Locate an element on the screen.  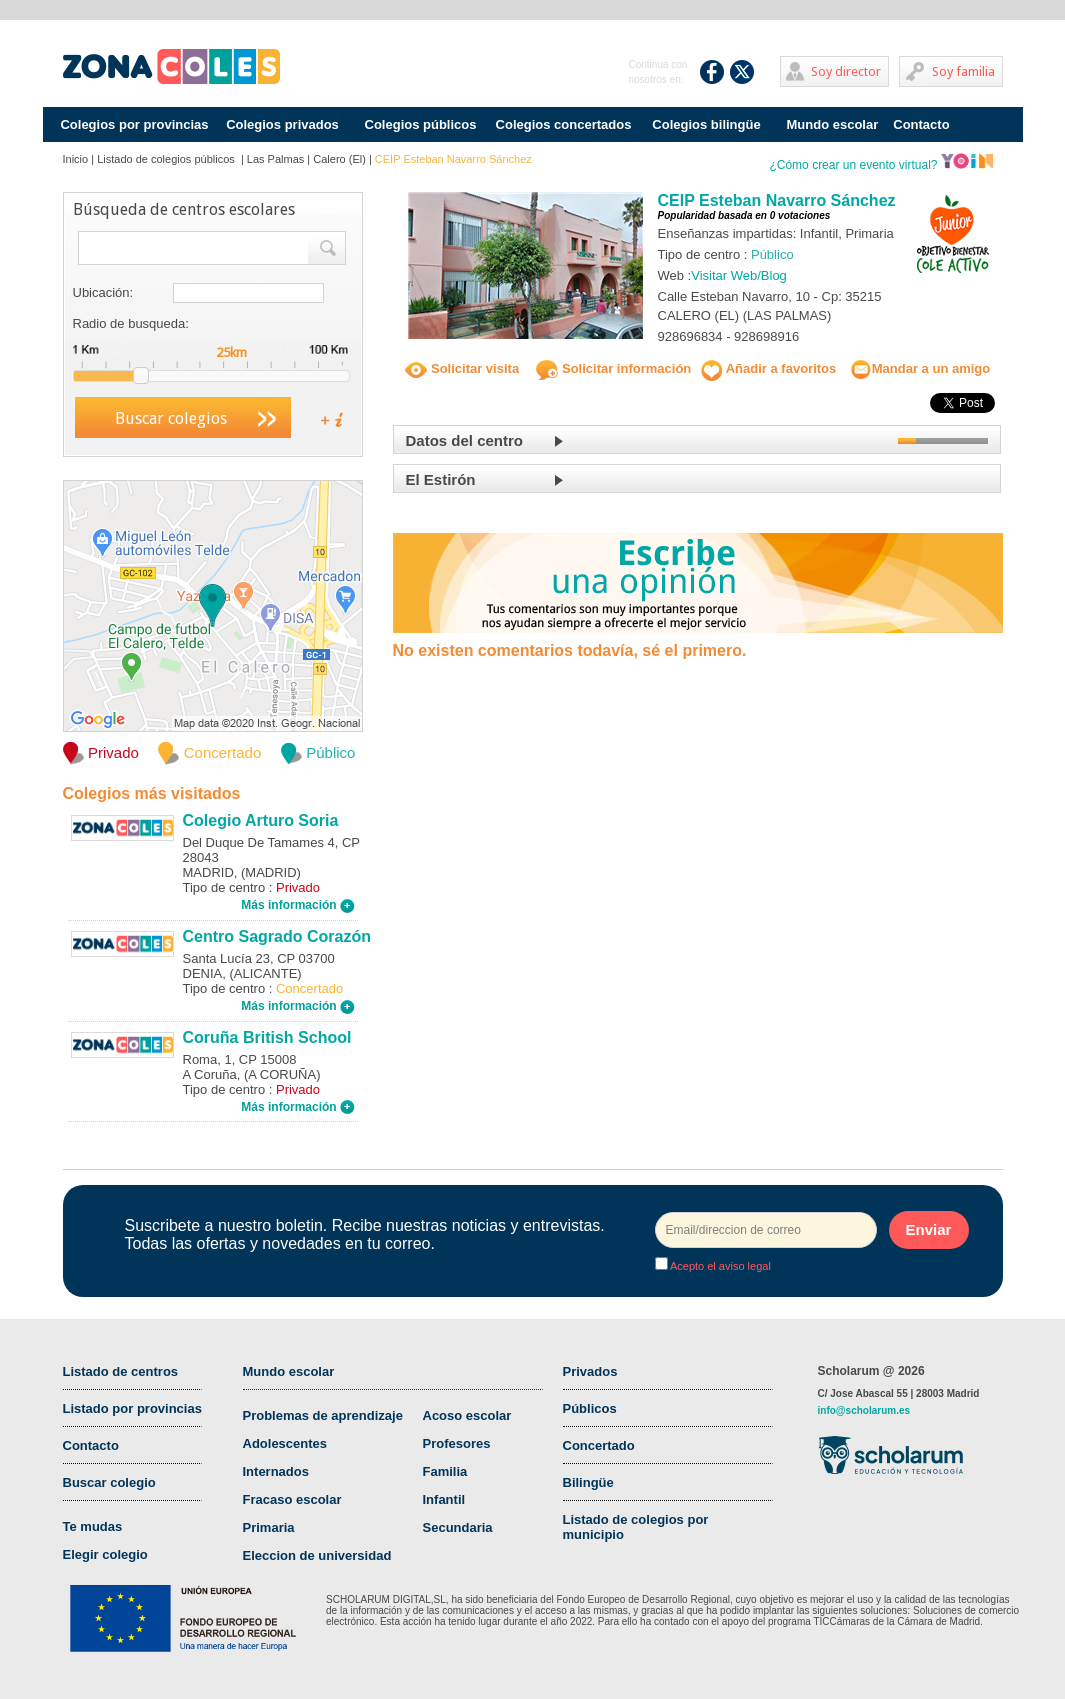
Colegios por provincias is located at coordinates (134, 124).